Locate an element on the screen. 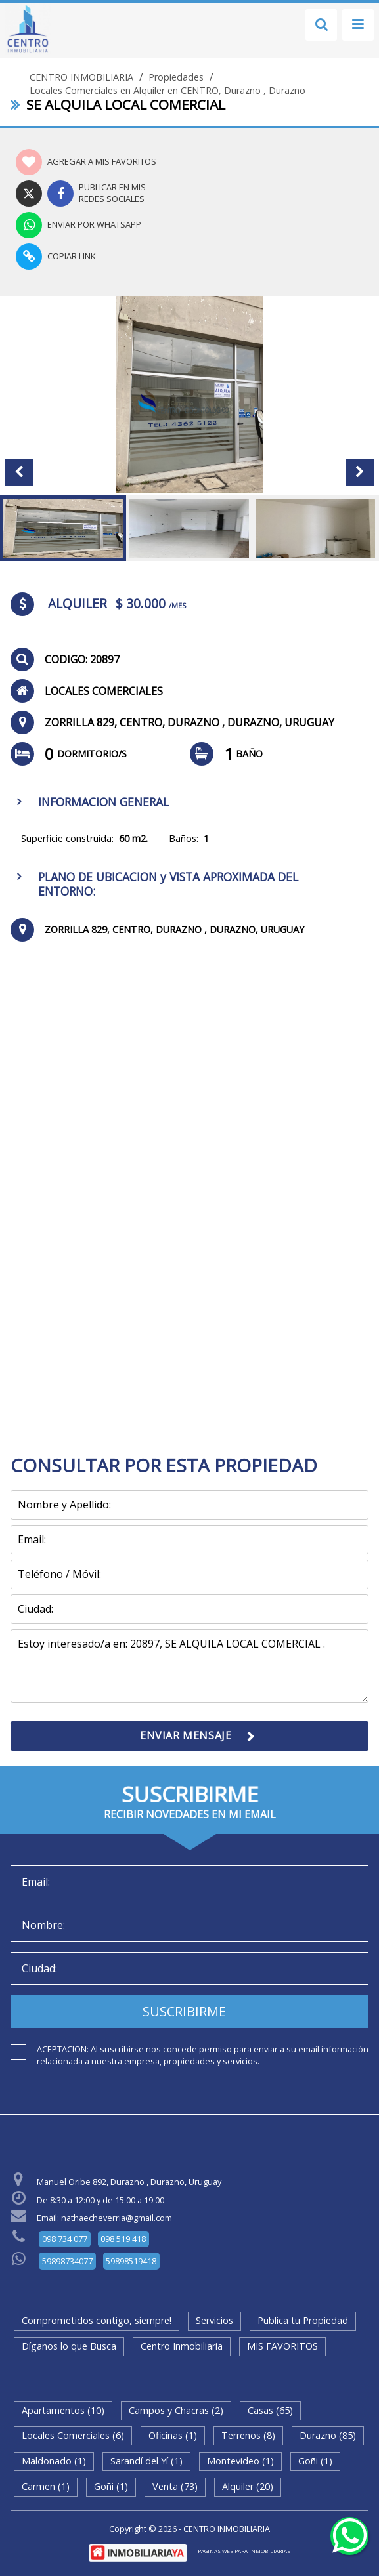 This screenshot has width=379, height=2576. Durazno (85) is located at coordinates (328, 2435).